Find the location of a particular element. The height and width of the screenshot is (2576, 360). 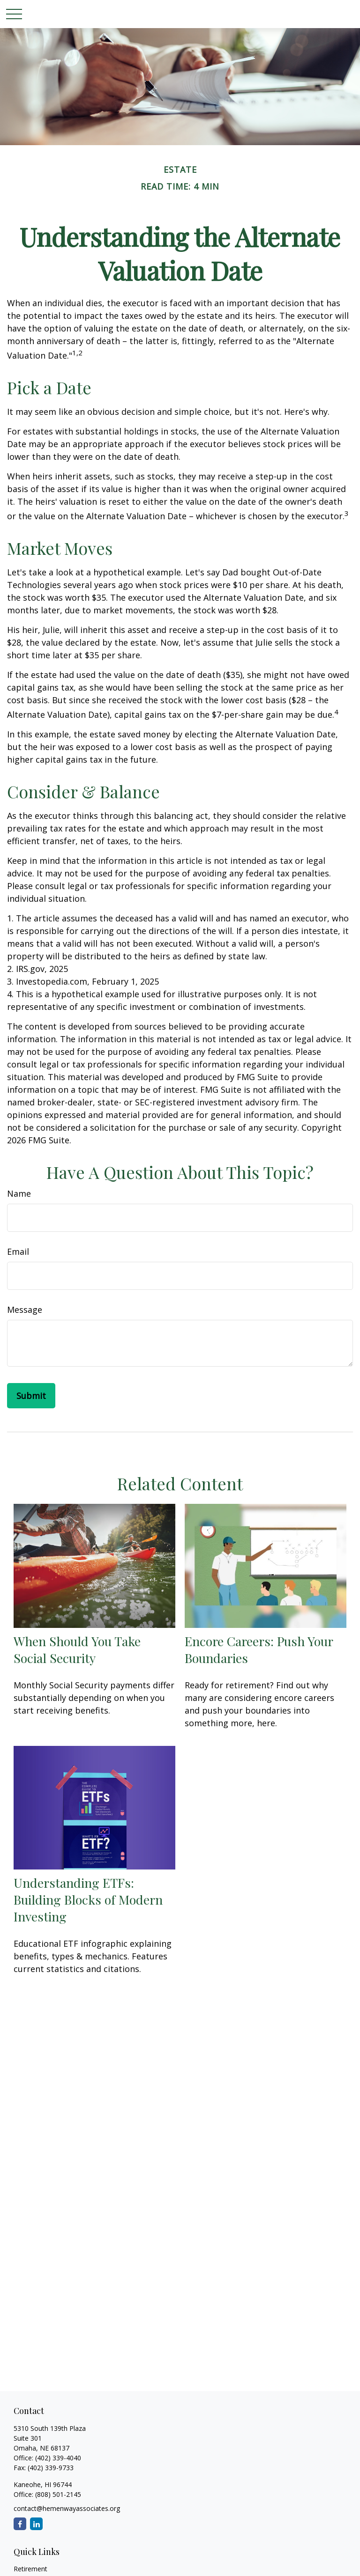

(808) 501-2145 is located at coordinates (57, 2494).